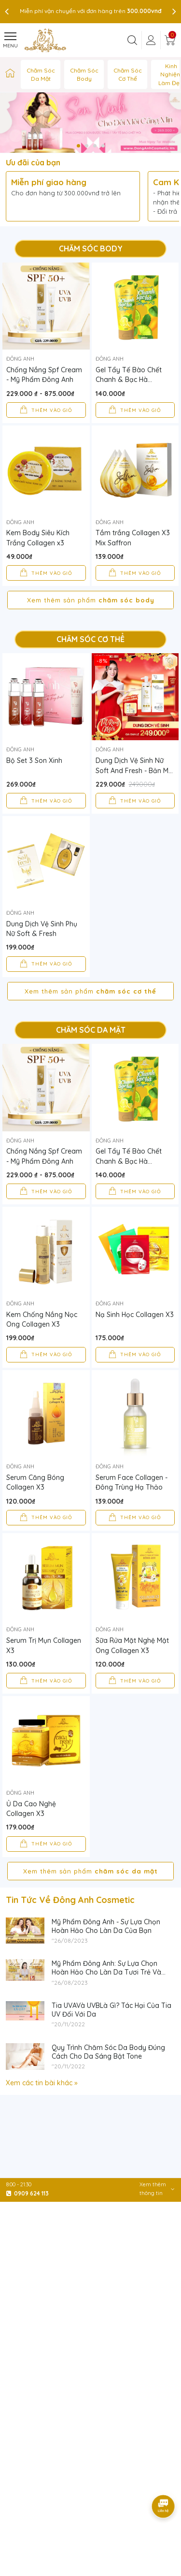 This screenshot has height=2576, width=181. I want to click on [presentation], so click(7, 11).